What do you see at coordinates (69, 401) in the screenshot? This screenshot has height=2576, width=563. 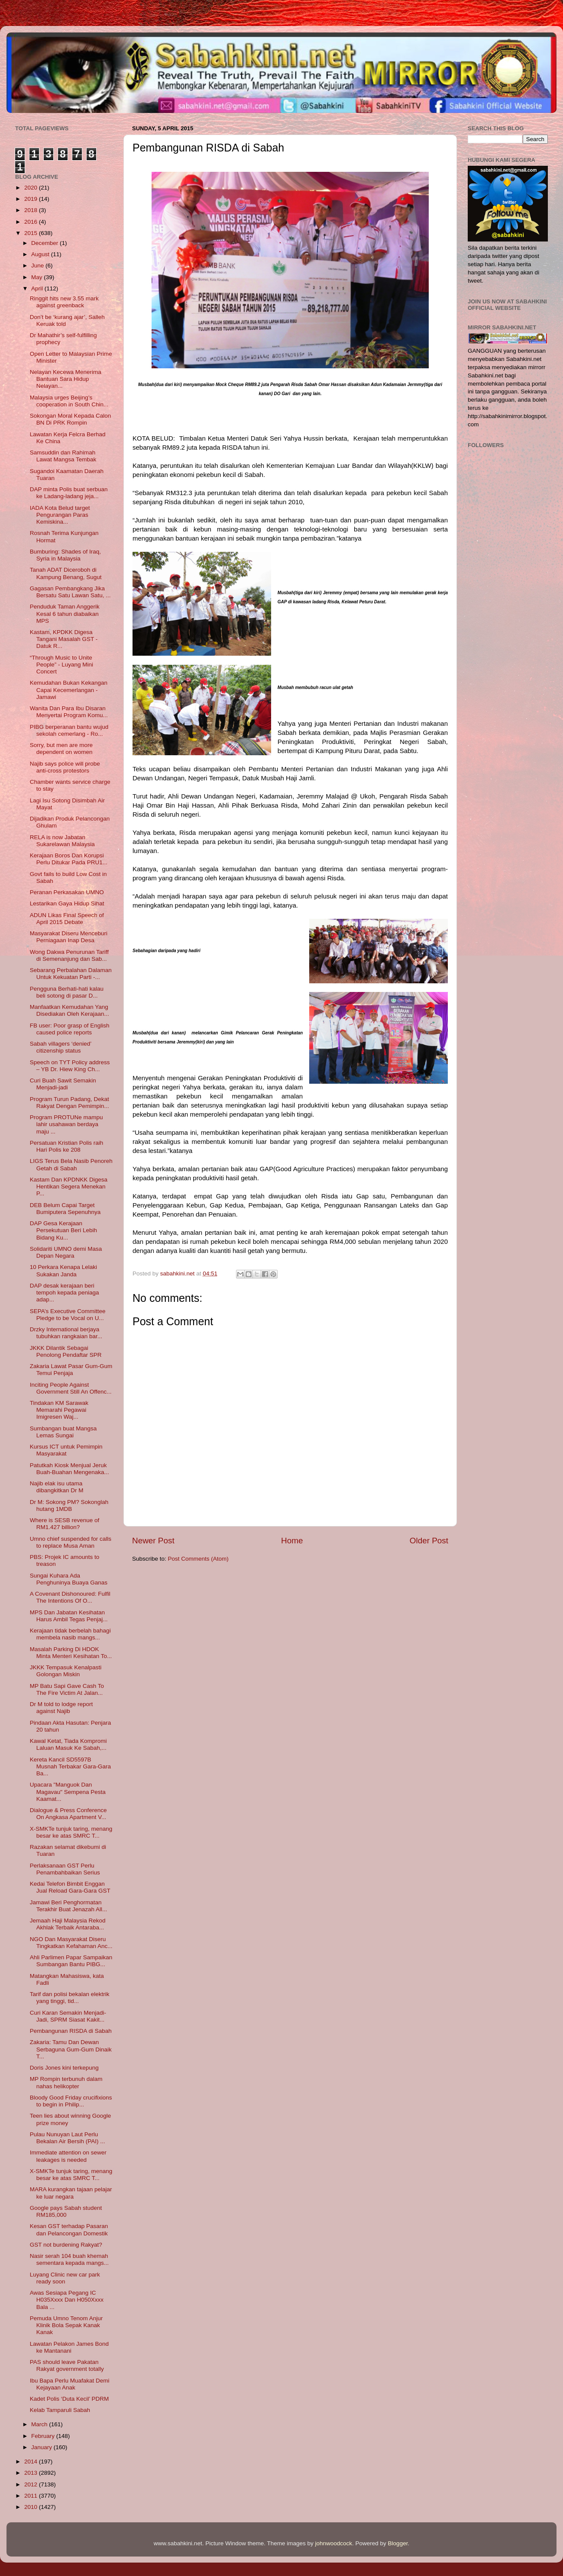 I see `Malaysia urges Beijing’s cooperation in South Chin...` at bounding box center [69, 401].